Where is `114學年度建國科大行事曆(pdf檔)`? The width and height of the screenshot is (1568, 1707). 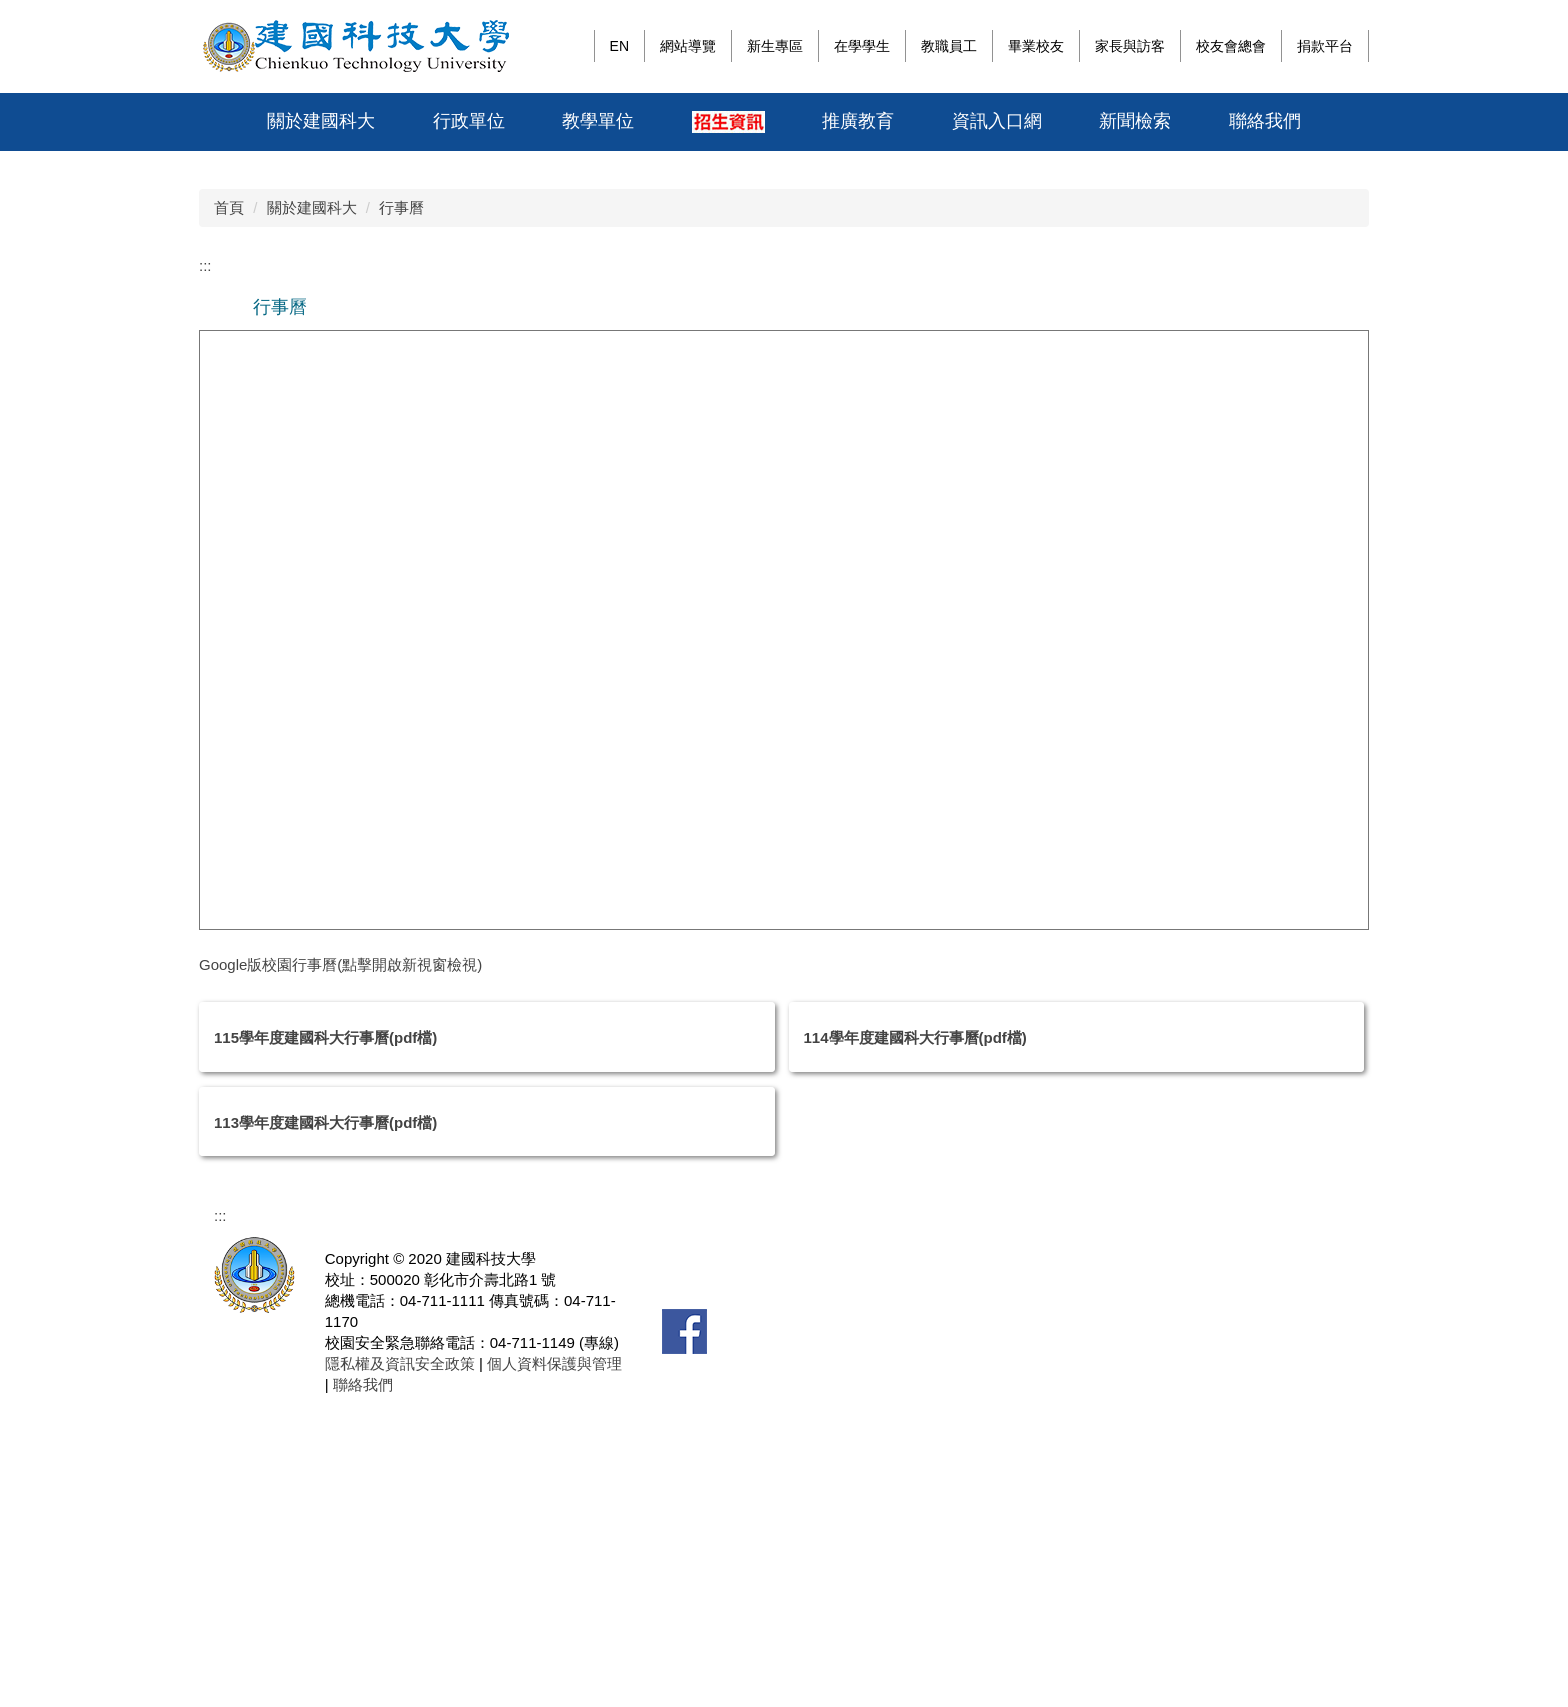
114學年度建國科大行事曆(pdf檔) is located at coordinates (915, 1330).